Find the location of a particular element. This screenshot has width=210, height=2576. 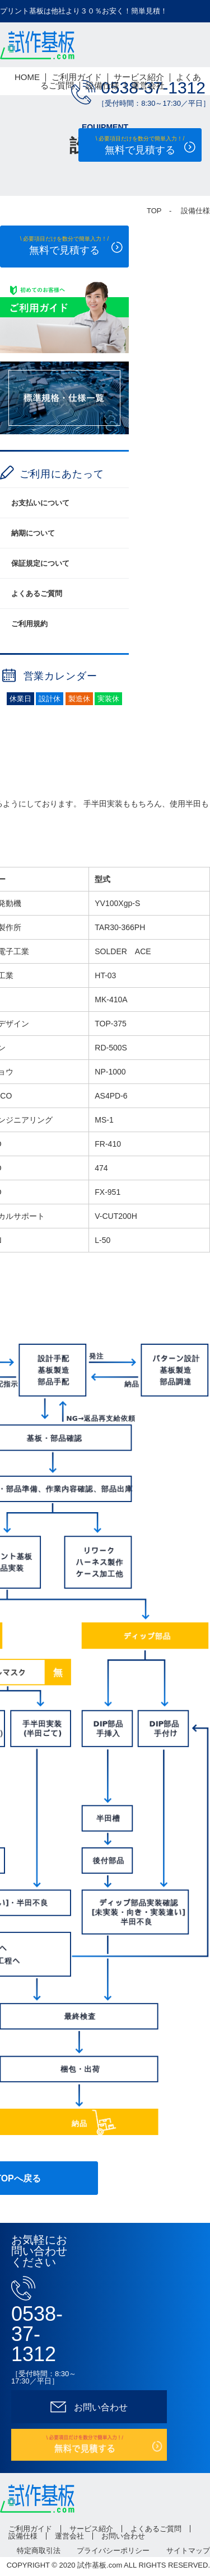

設備仕様 is located at coordinates (102, 85).